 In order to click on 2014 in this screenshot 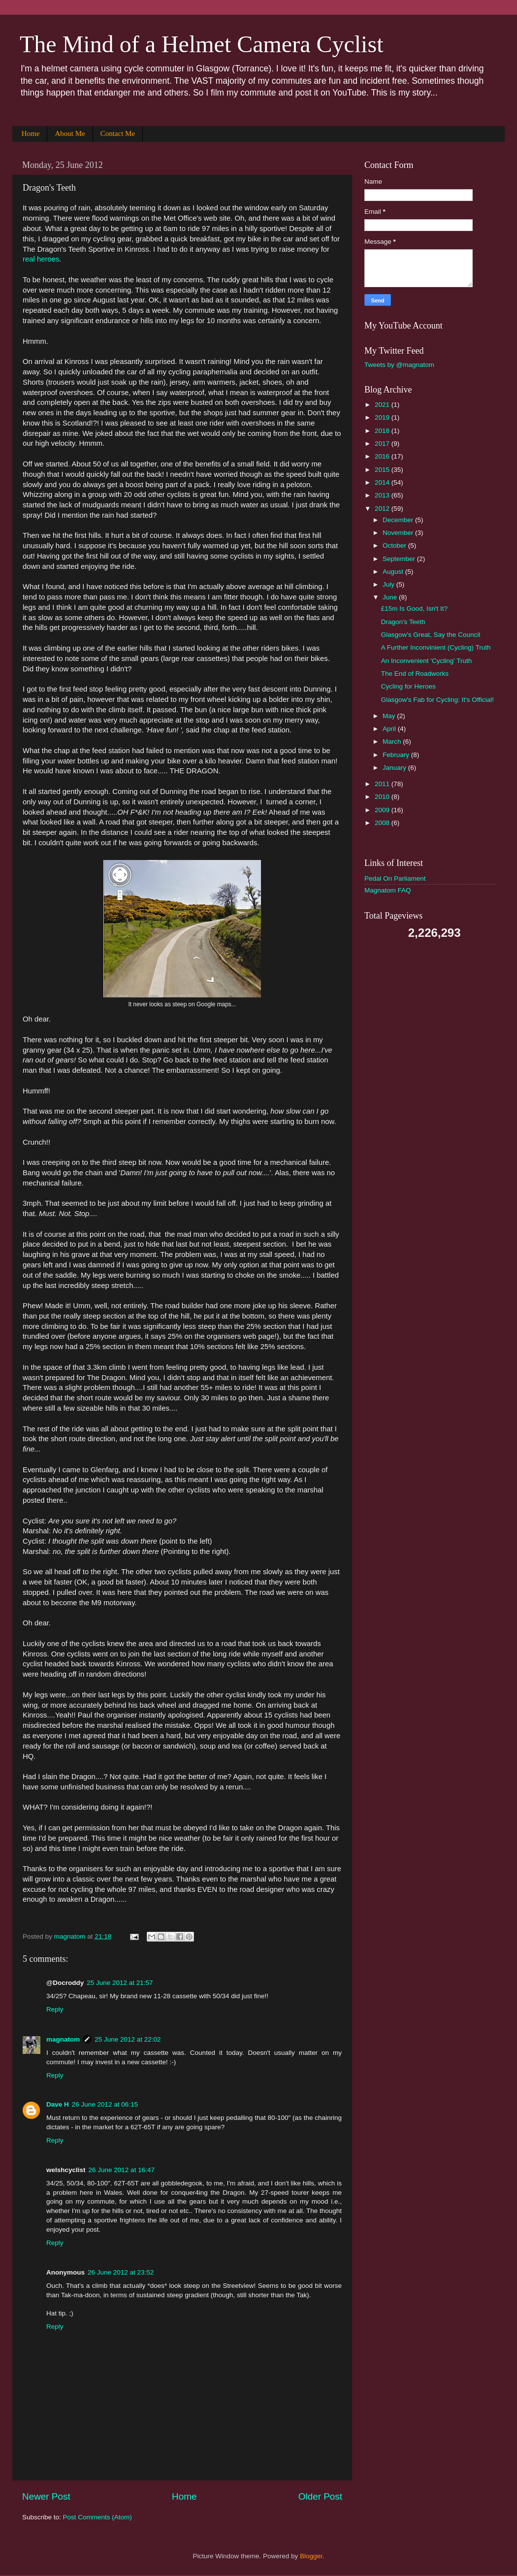, I will do `click(383, 482)`.